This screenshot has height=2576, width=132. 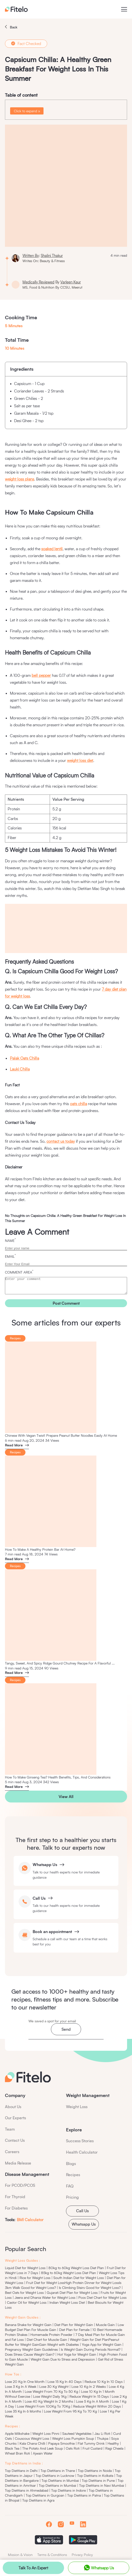 What do you see at coordinates (43, 2406) in the screenshot?
I see `Lose Weight From 100Kg To 70Kg` at bounding box center [43, 2406].